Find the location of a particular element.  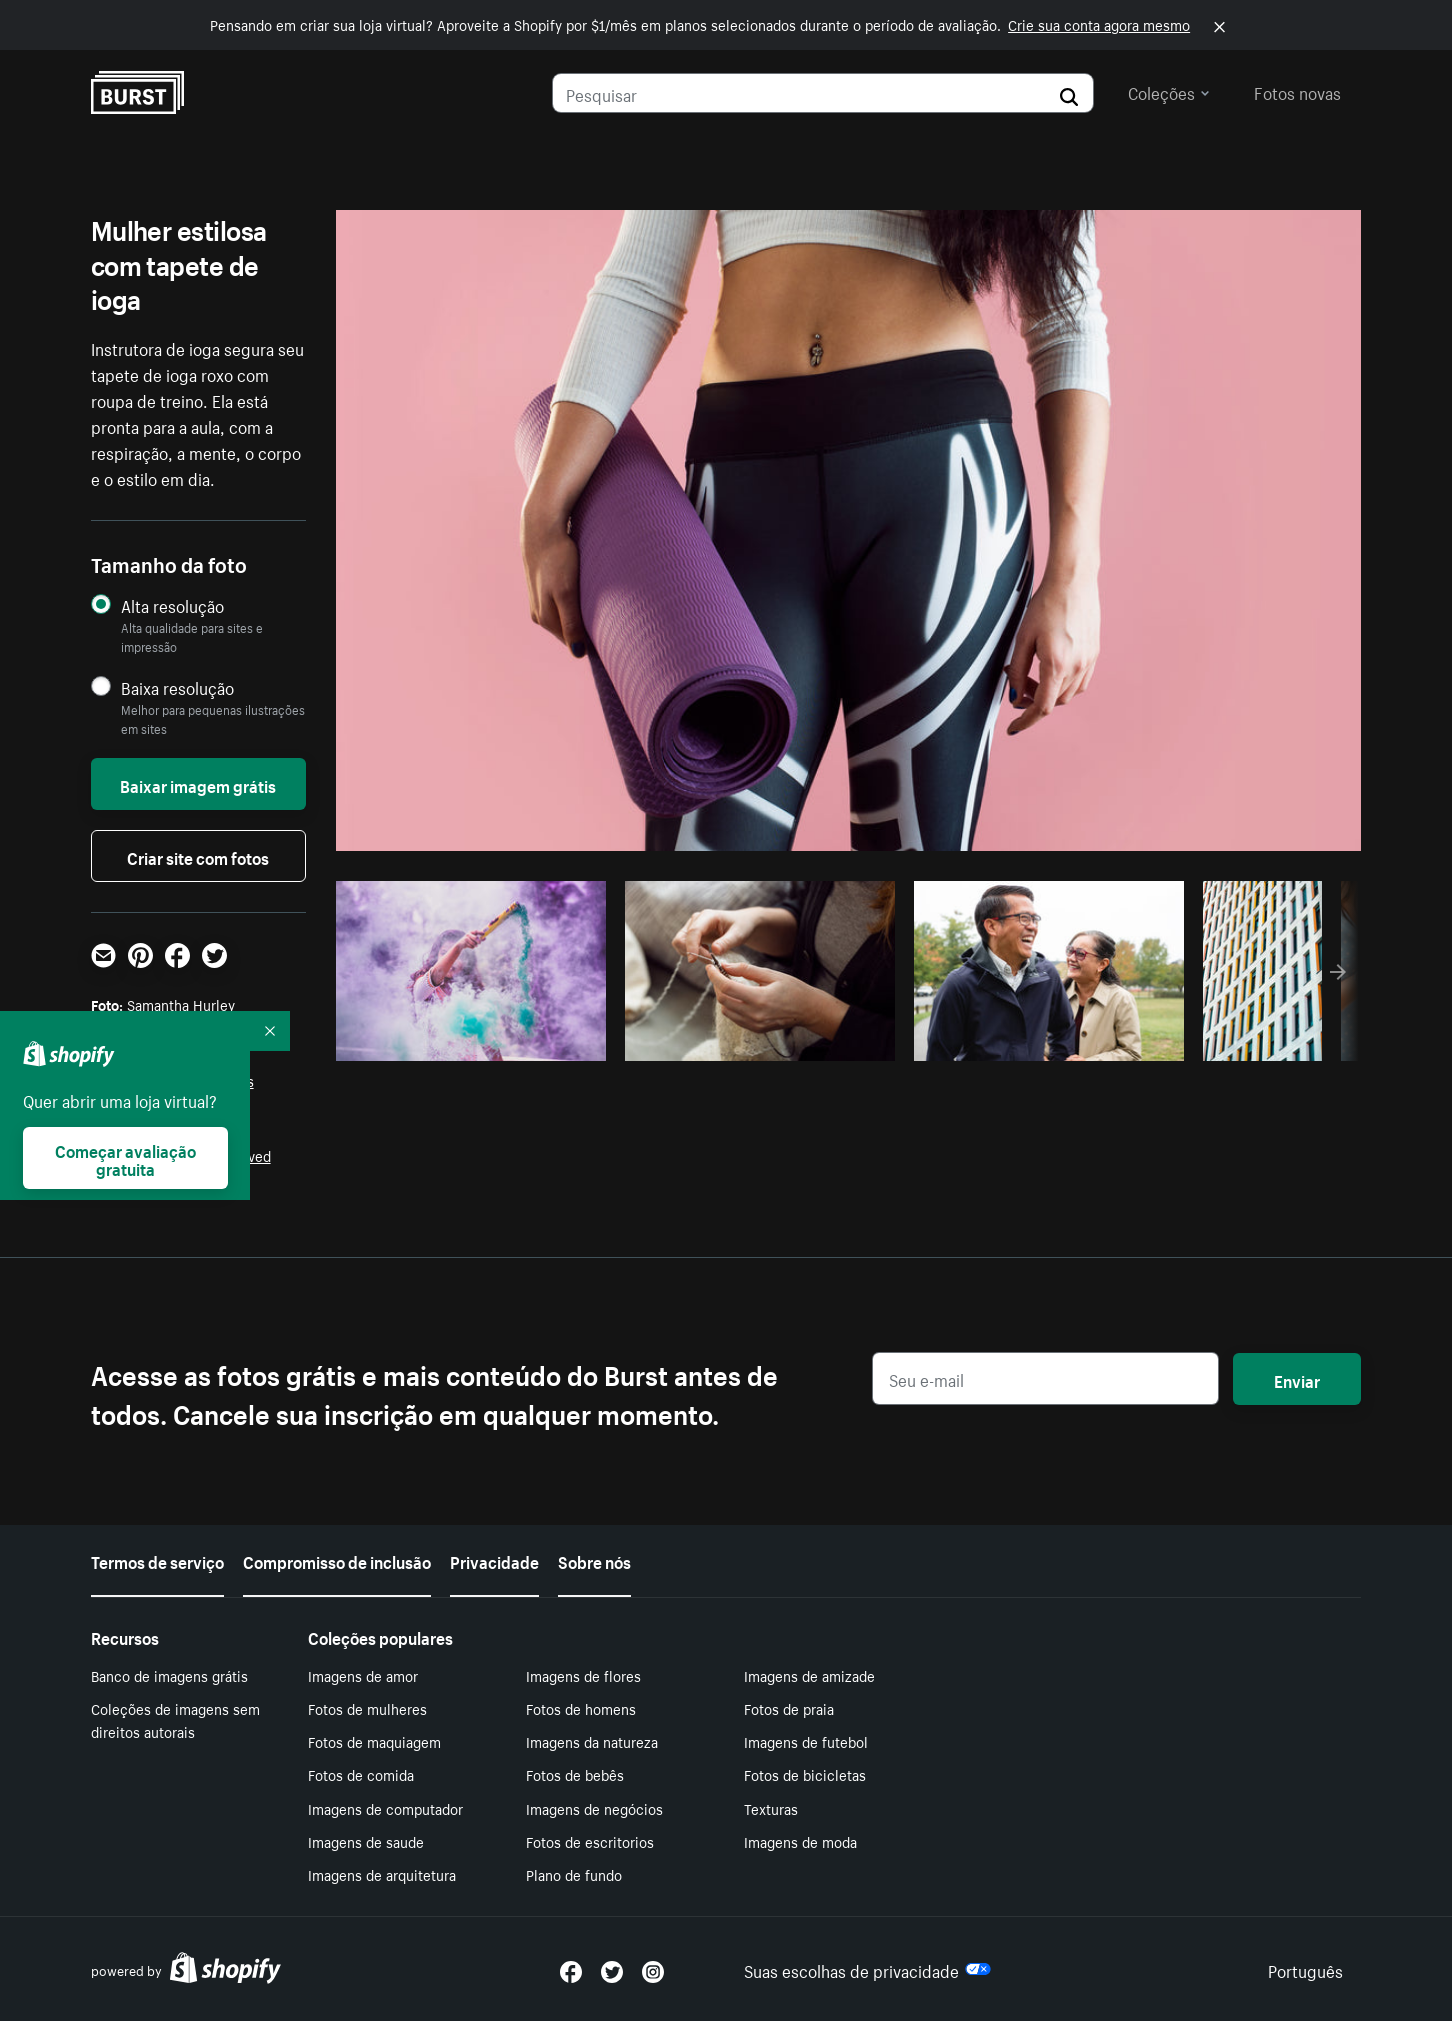

Imagens de saude is located at coordinates (366, 1841).